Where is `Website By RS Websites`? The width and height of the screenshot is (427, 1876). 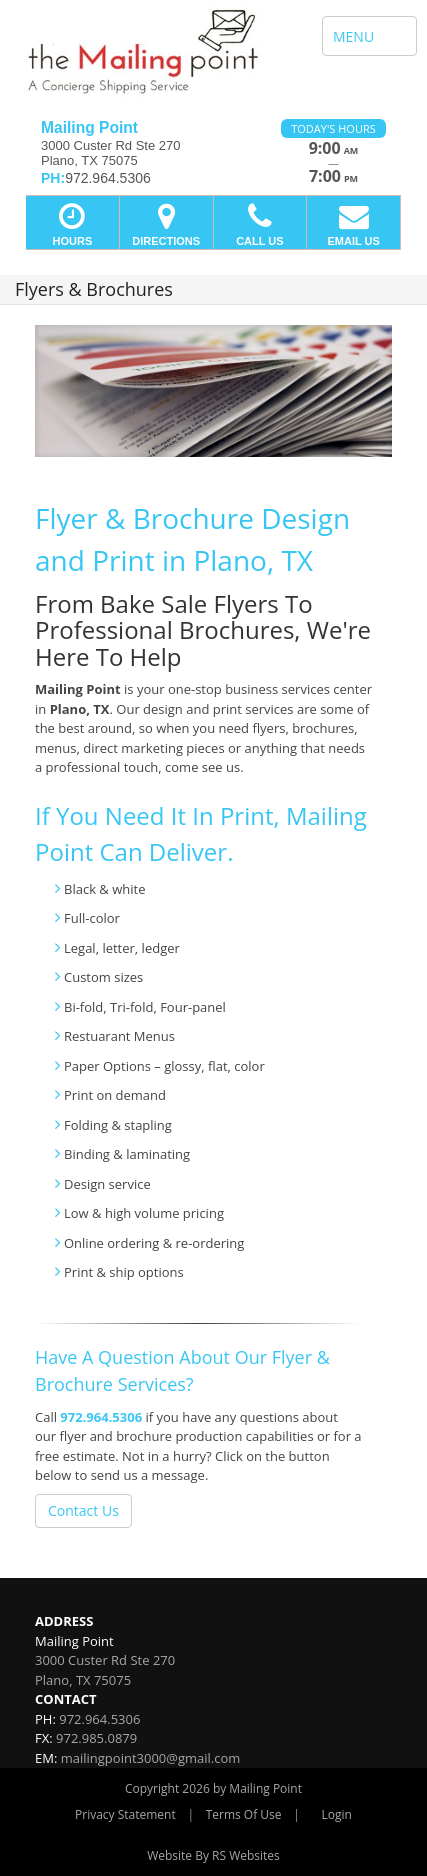
Website By RS Websites is located at coordinates (213, 1855).